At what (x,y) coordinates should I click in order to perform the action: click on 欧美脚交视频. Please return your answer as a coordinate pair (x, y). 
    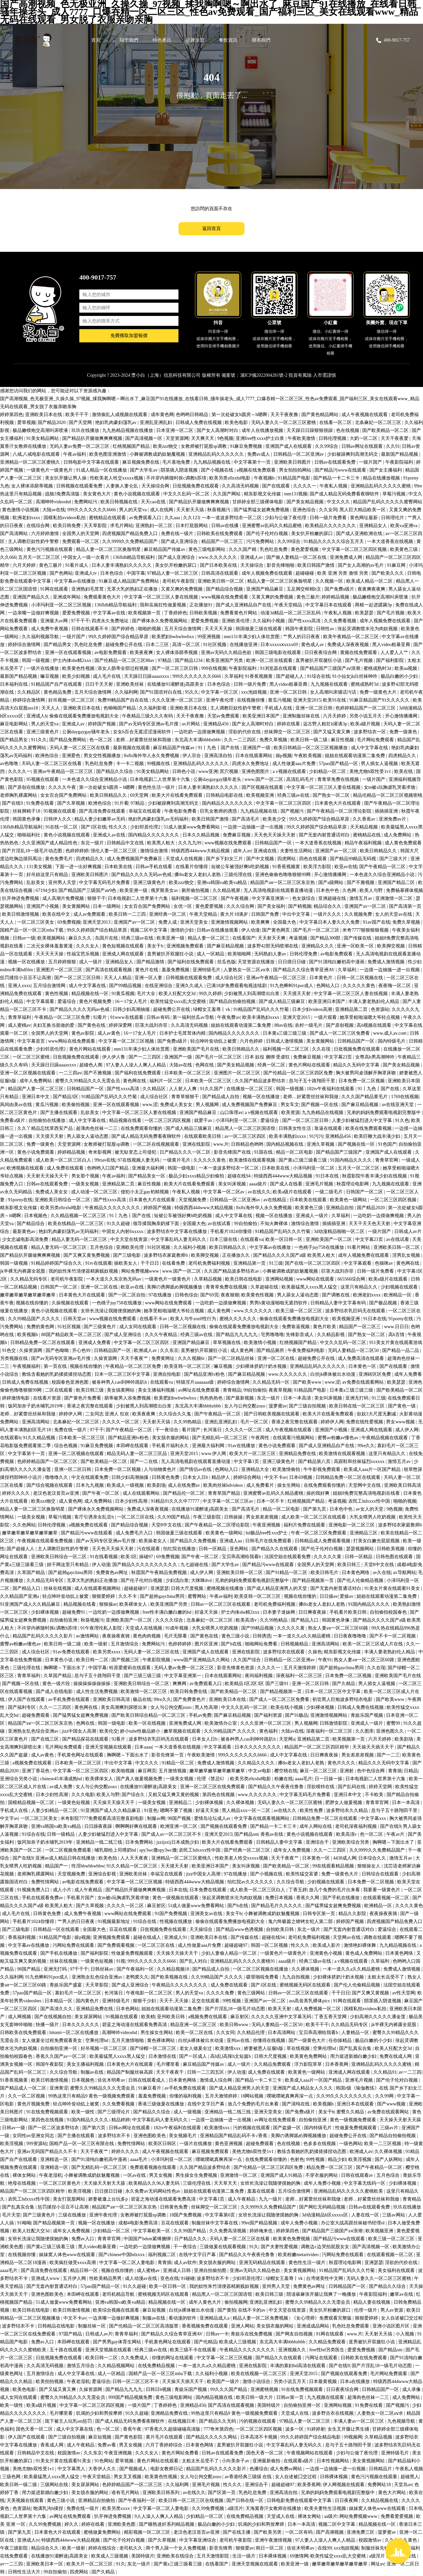
    Looking at the image, I should click on (391, 945).